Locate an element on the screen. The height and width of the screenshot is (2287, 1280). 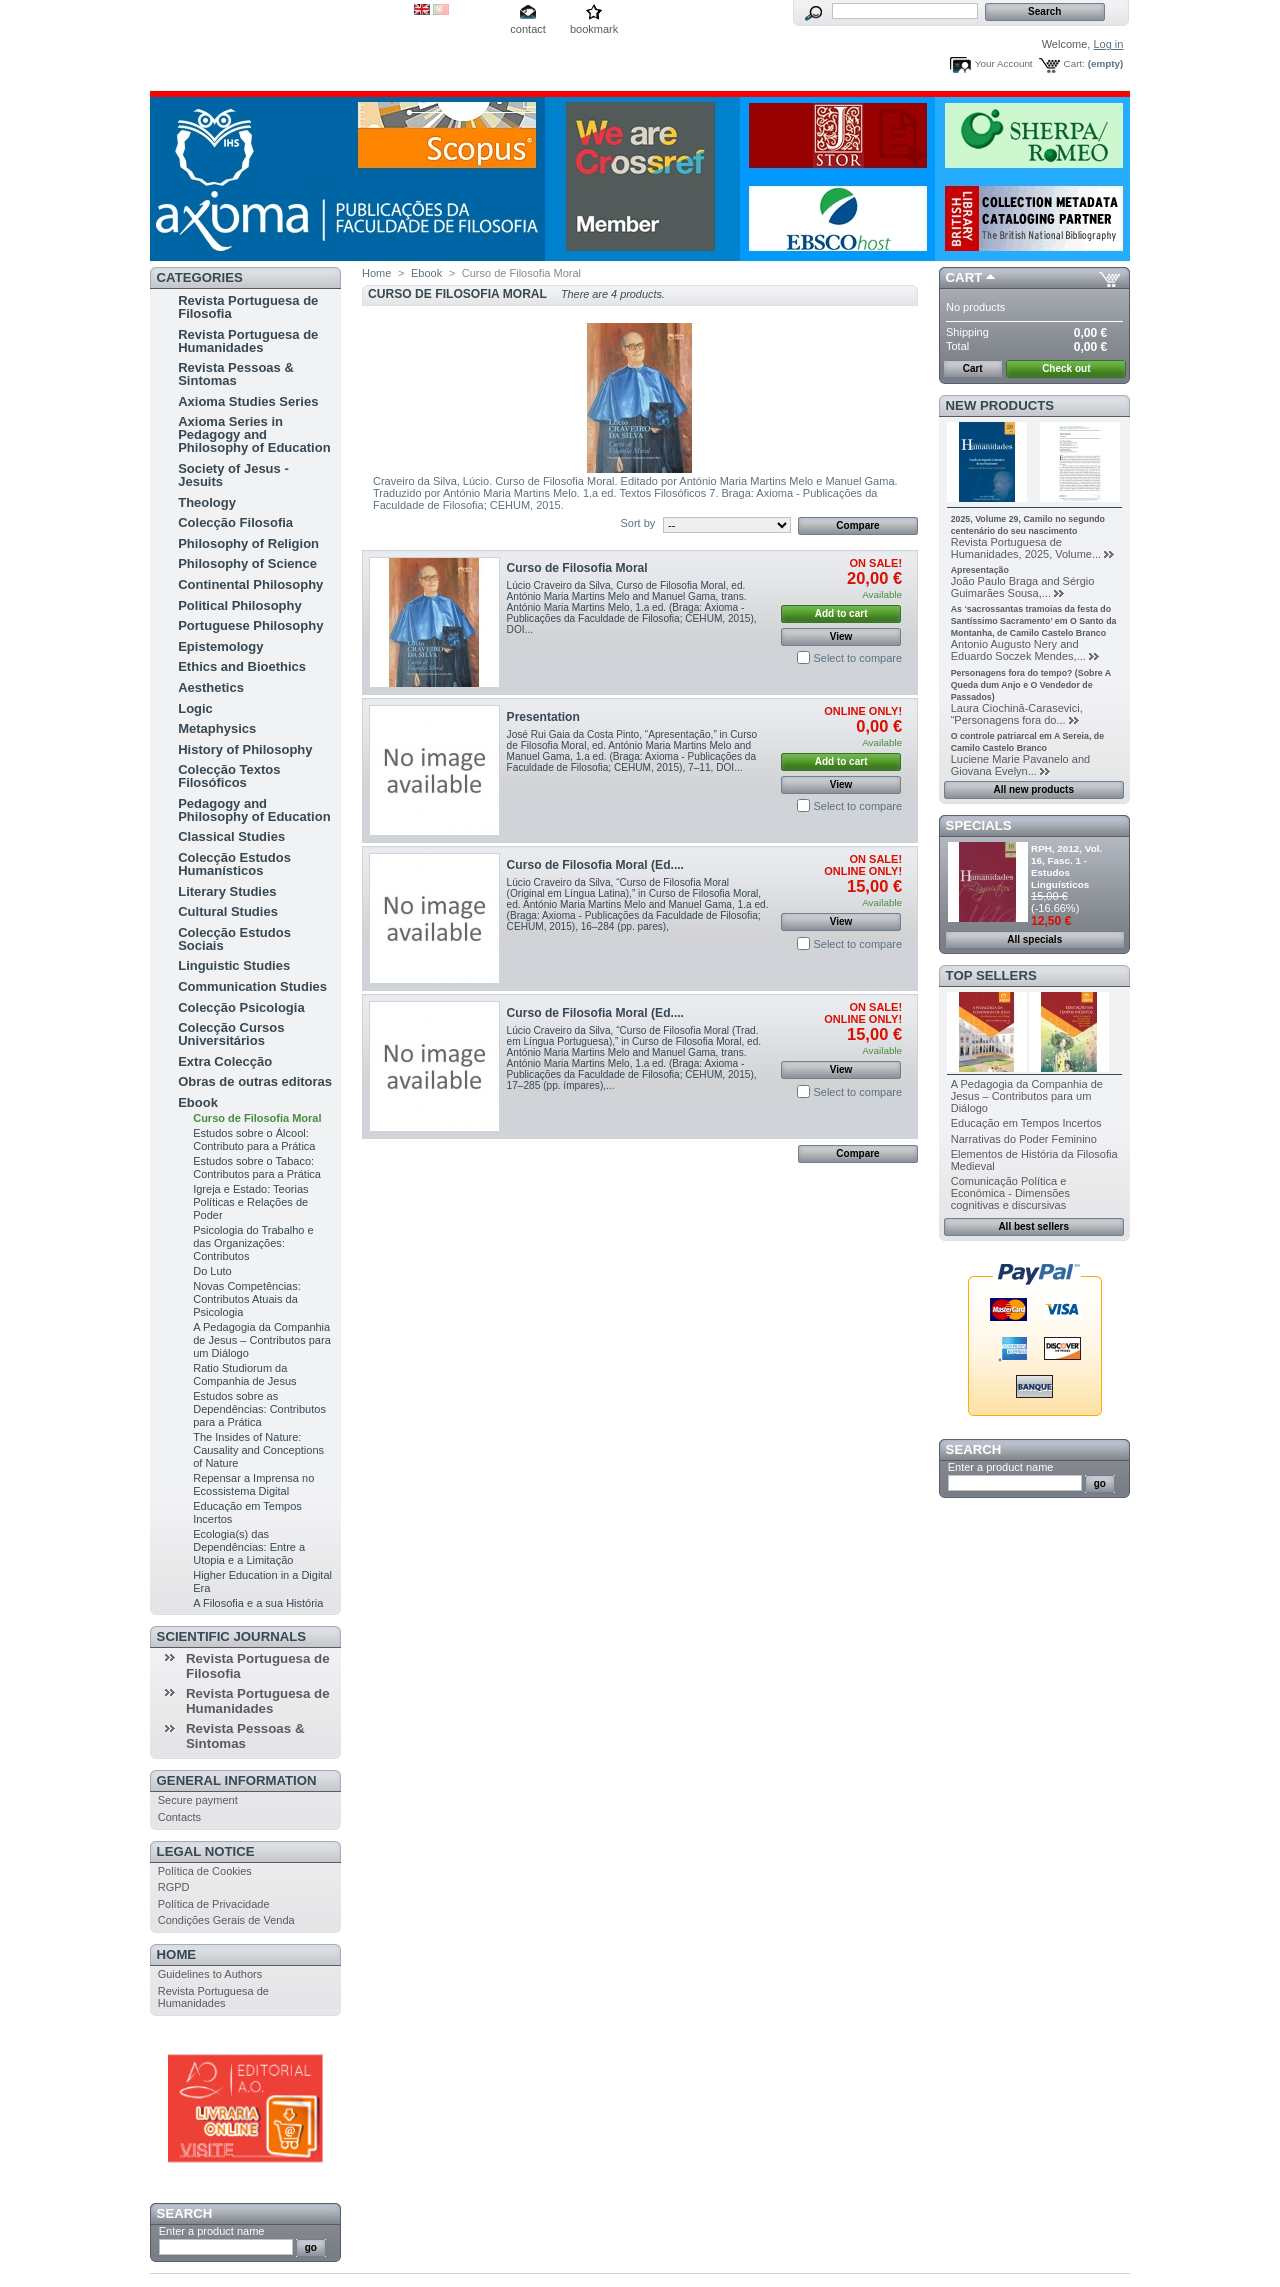
Curso de Filosofia Moral is located at coordinates (257, 1118).